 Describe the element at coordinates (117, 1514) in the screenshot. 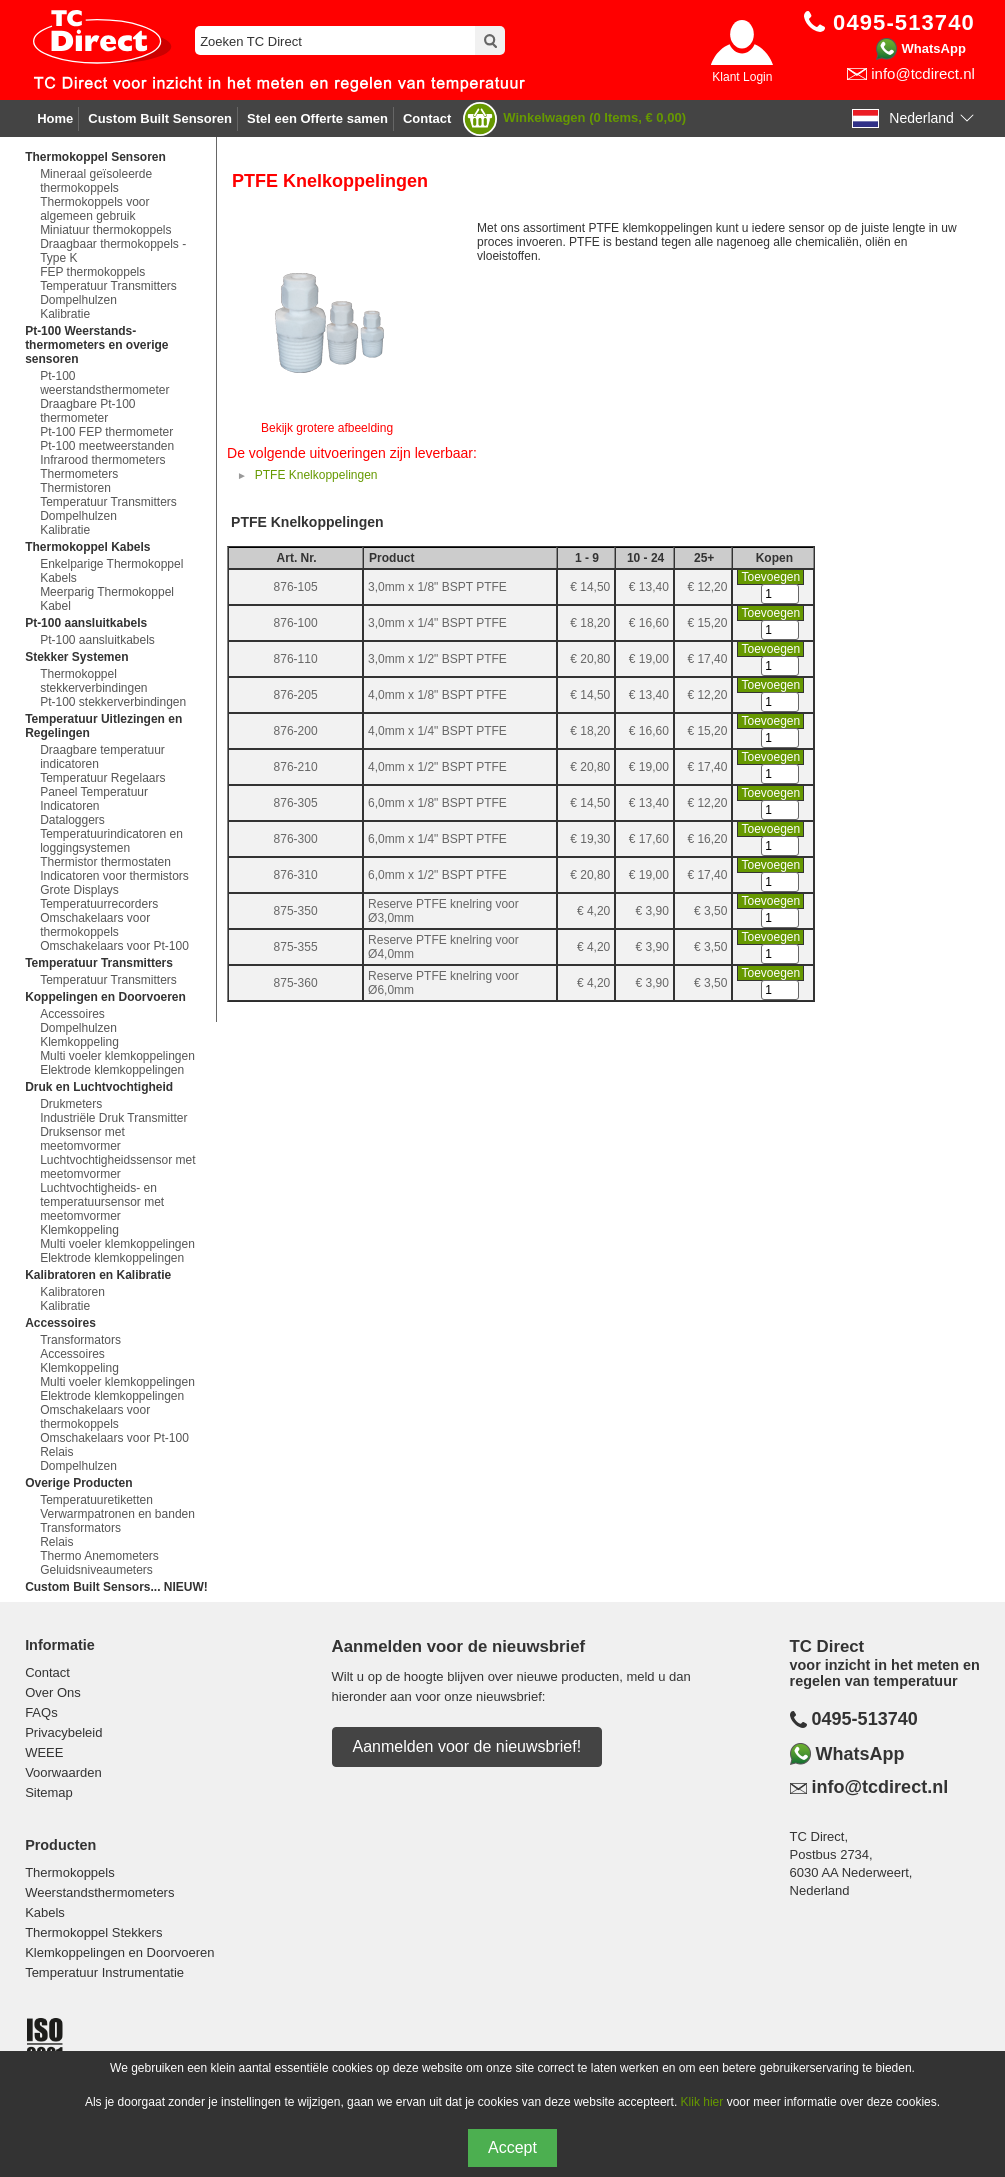

I see `Verwarmpatronen en banden` at that location.